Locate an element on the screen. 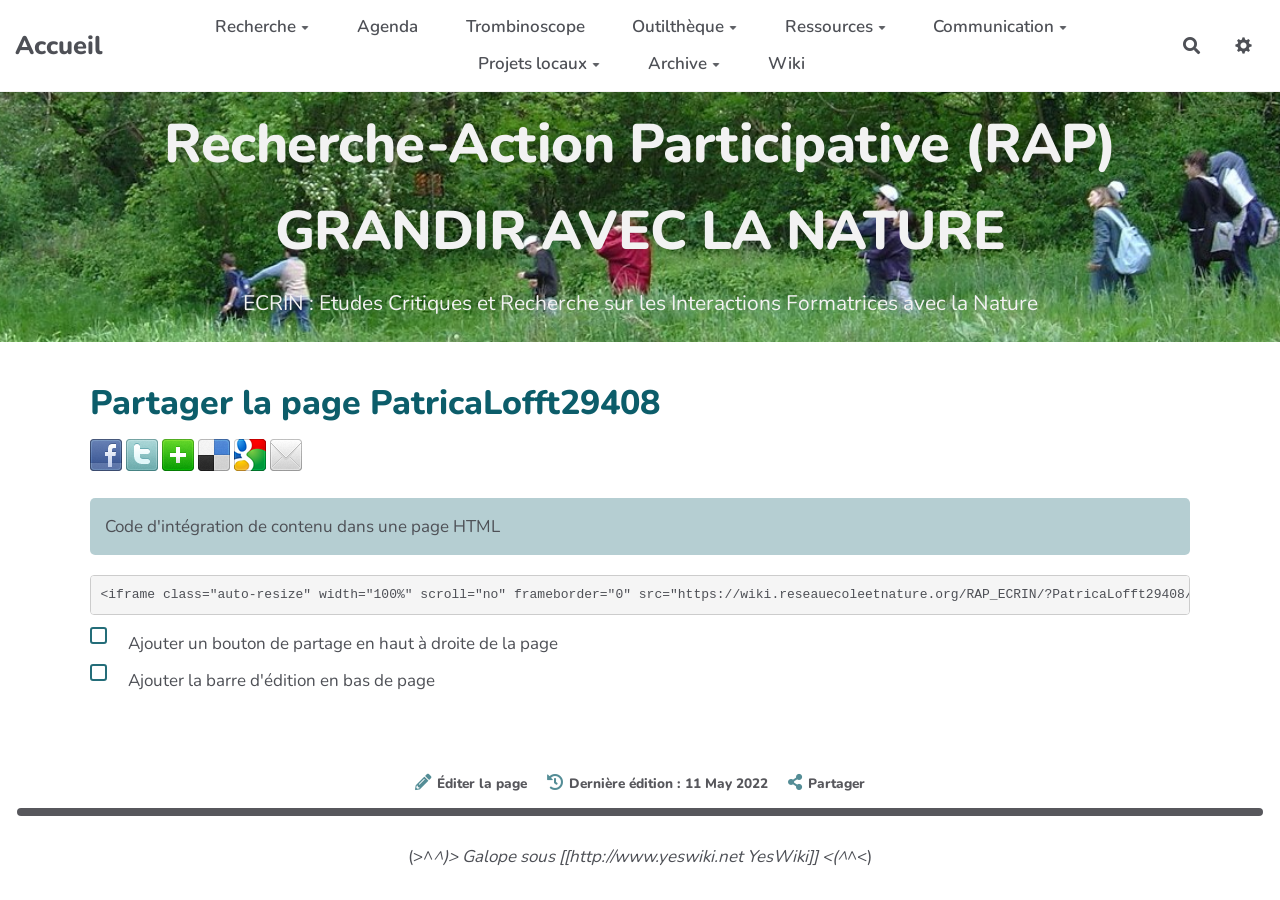 This screenshot has width=1280, height=900. Agenda is located at coordinates (387, 26).